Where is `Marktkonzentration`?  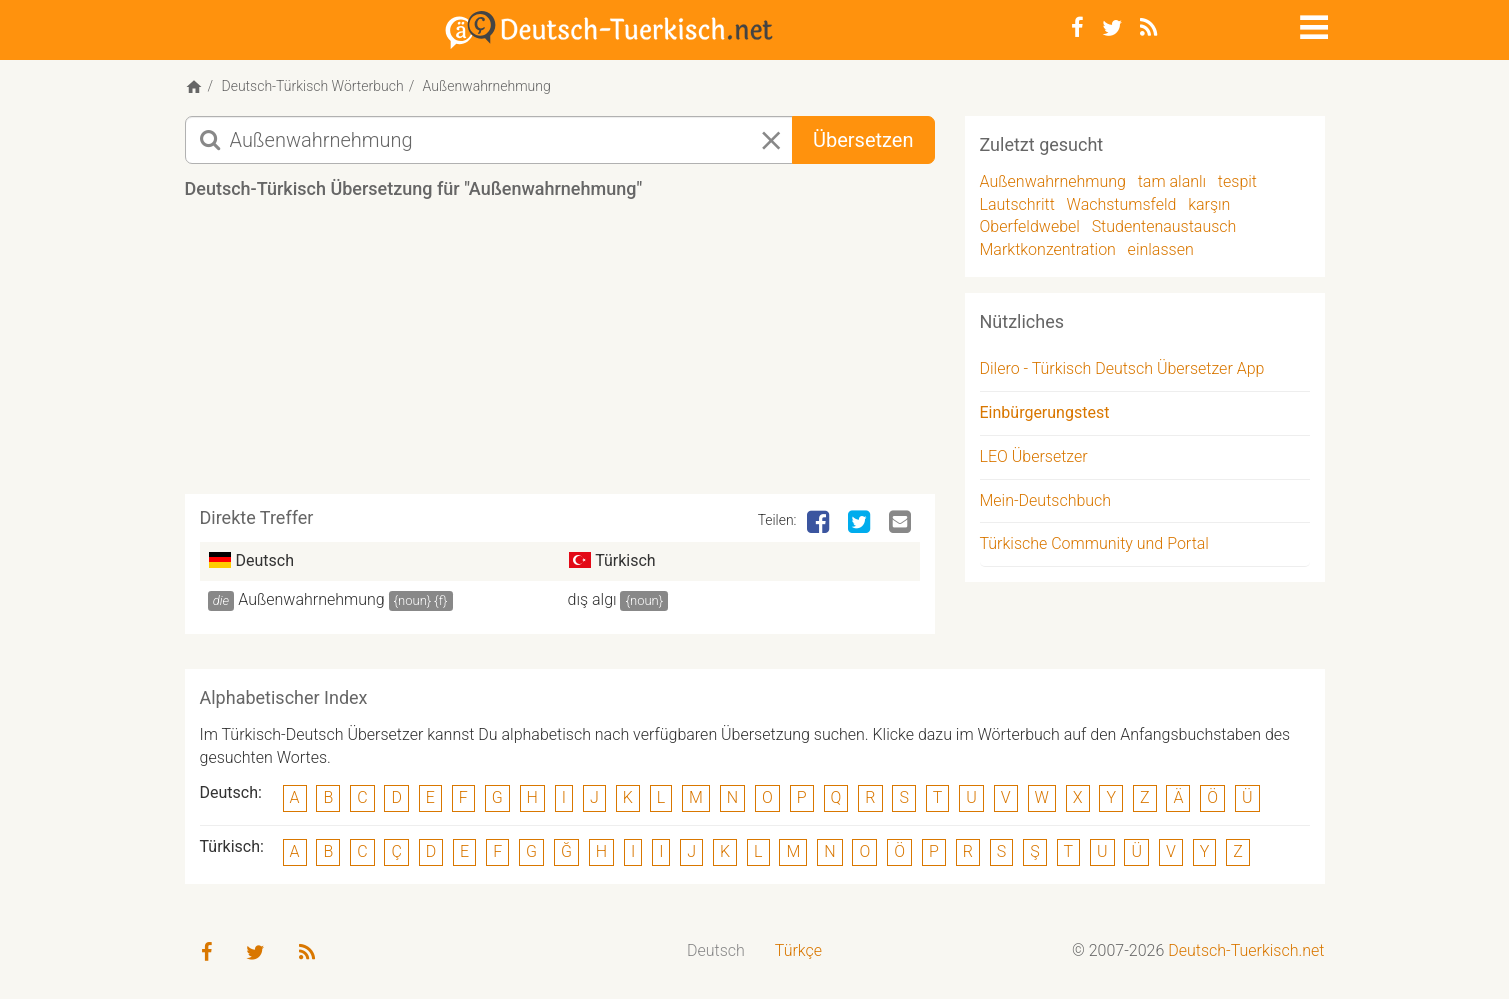
Marktkonzentration is located at coordinates (1048, 249).